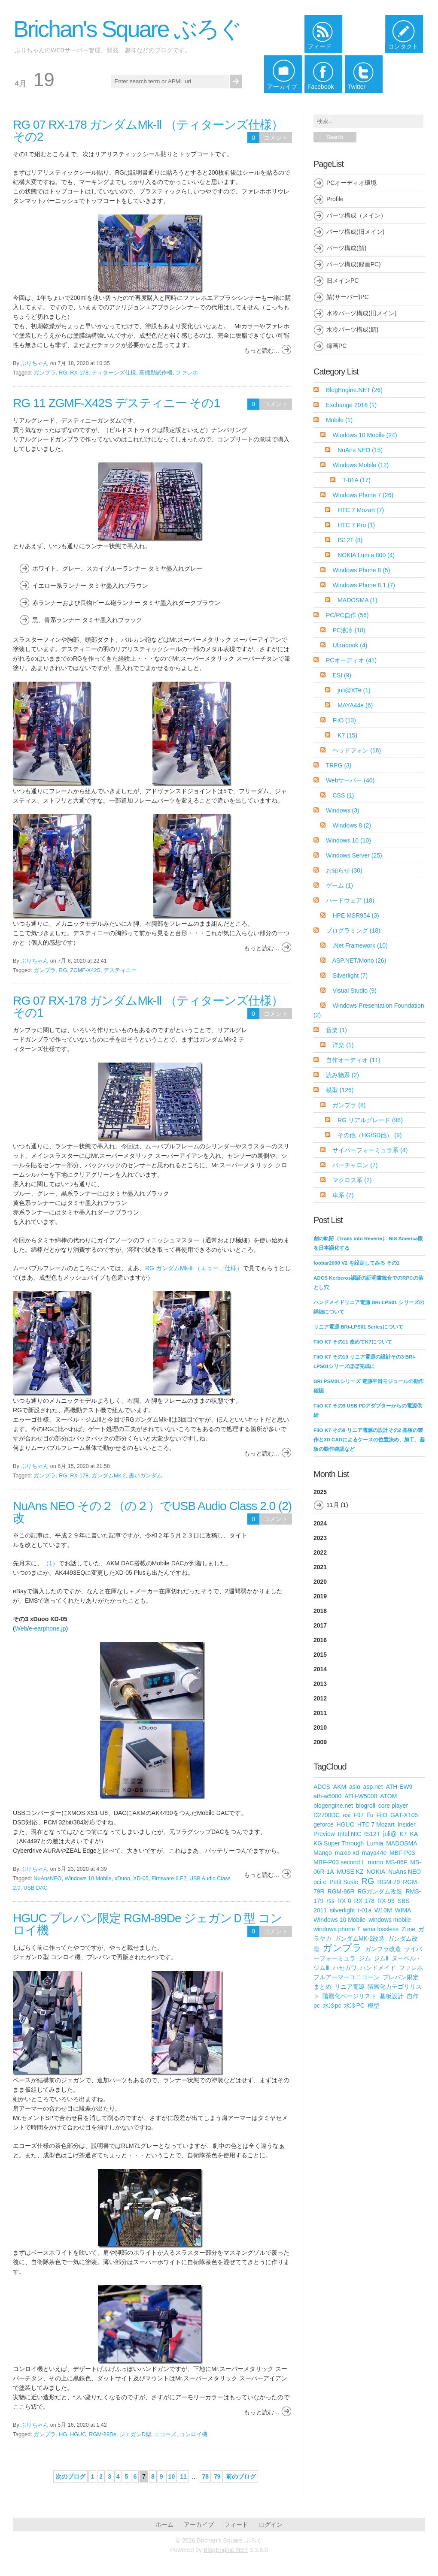  What do you see at coordinates (341, 675) in the screenshot?
I see `ESI` at bounding box center [341, 675].